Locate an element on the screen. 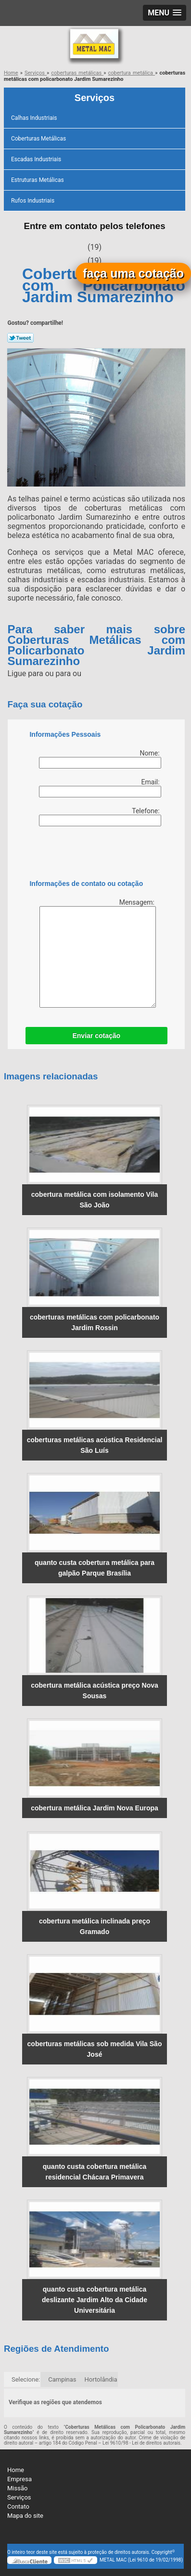 The image size is (191, 2576). Tweetar is located at coordinates (20, 338).